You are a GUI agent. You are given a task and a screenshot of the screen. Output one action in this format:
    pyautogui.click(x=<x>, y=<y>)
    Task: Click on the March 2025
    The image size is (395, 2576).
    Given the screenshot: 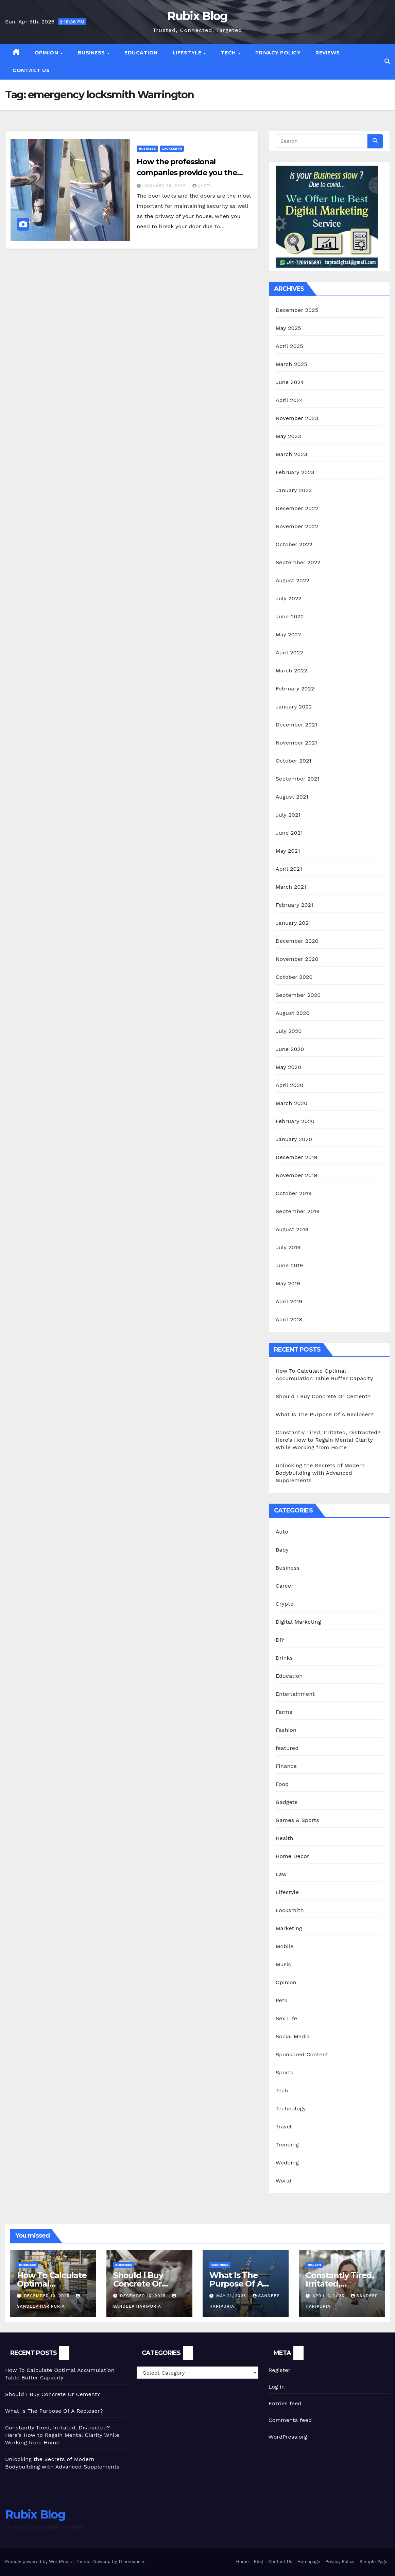 What is the action you would take?
    pyautogui.click(x=291, y=364)
    